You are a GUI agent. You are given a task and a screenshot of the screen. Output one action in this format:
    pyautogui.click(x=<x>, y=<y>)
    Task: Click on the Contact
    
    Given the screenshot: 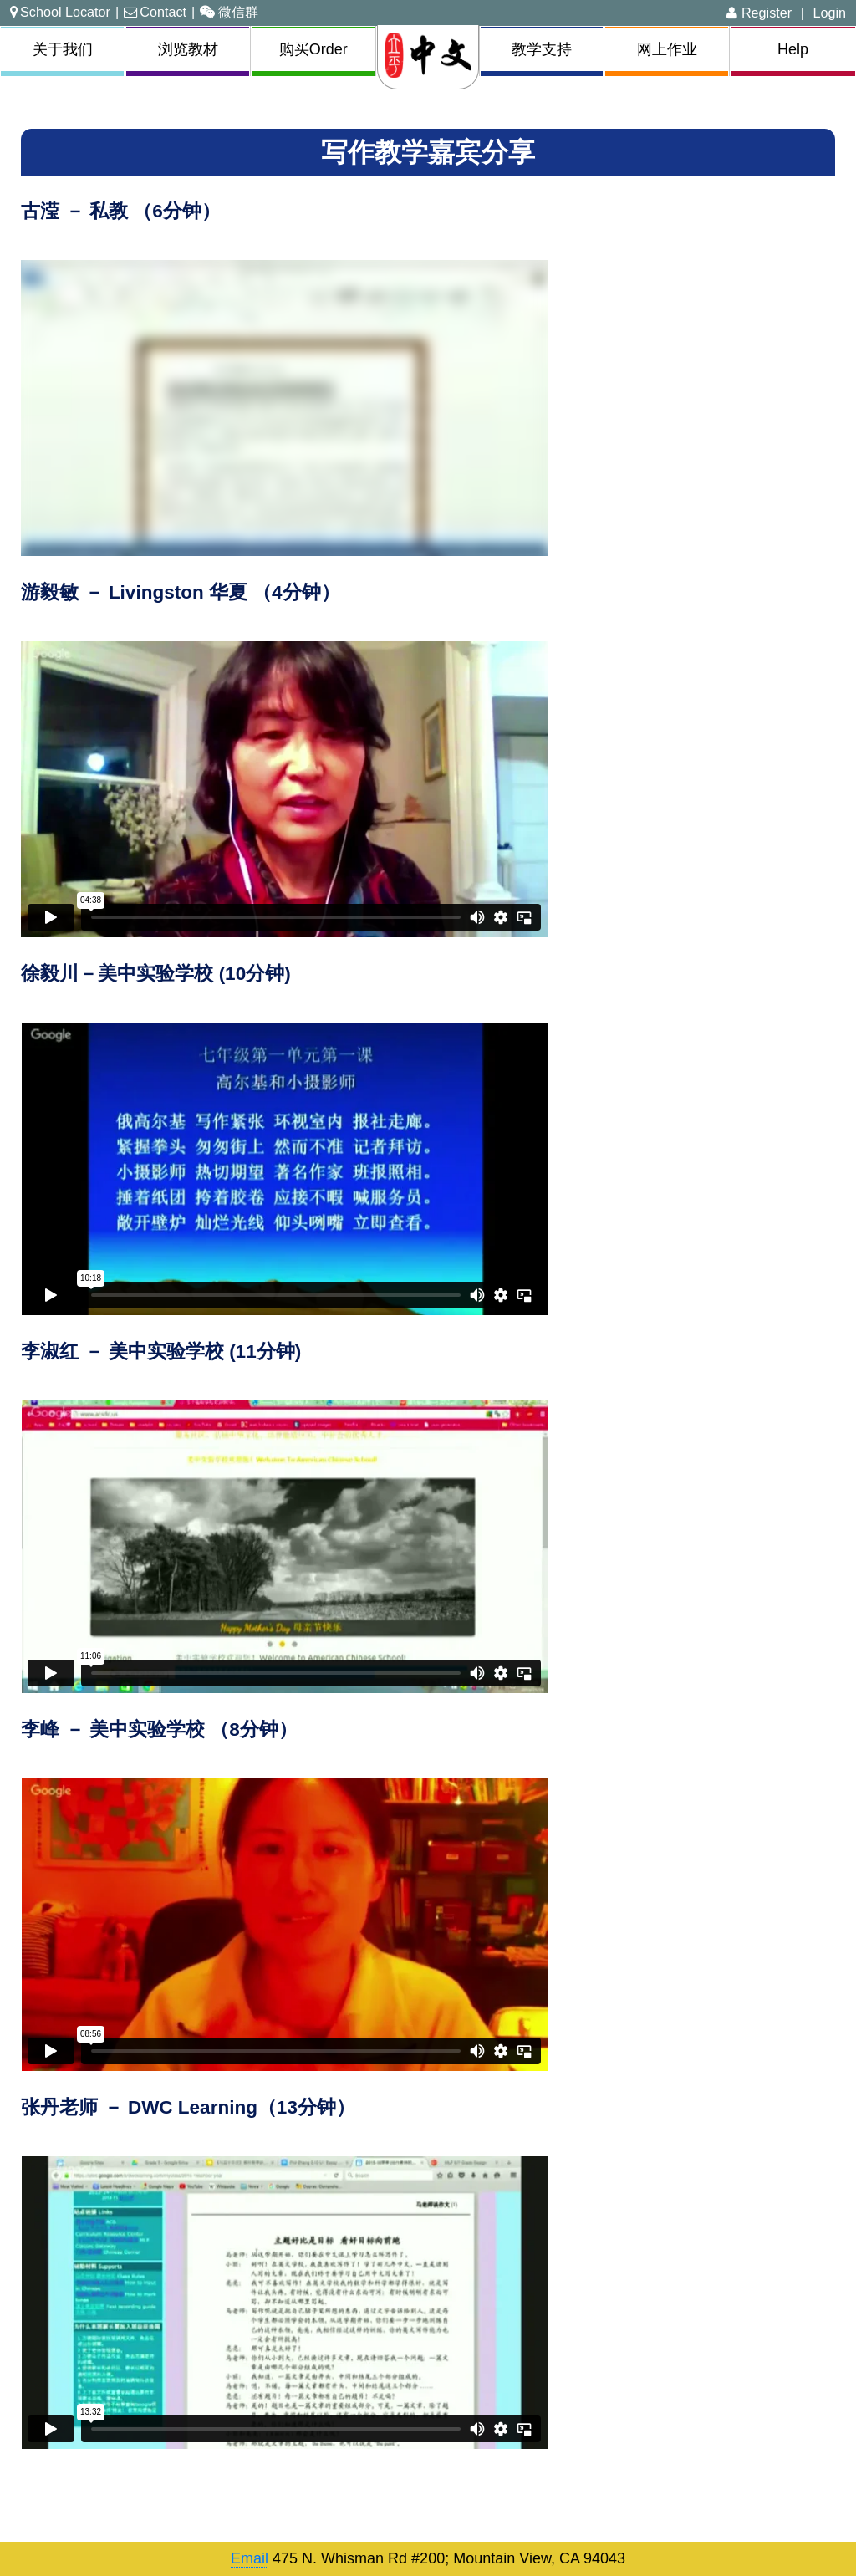 What is the action you would take?
    pyautogui.click(x=155, y=11)
    